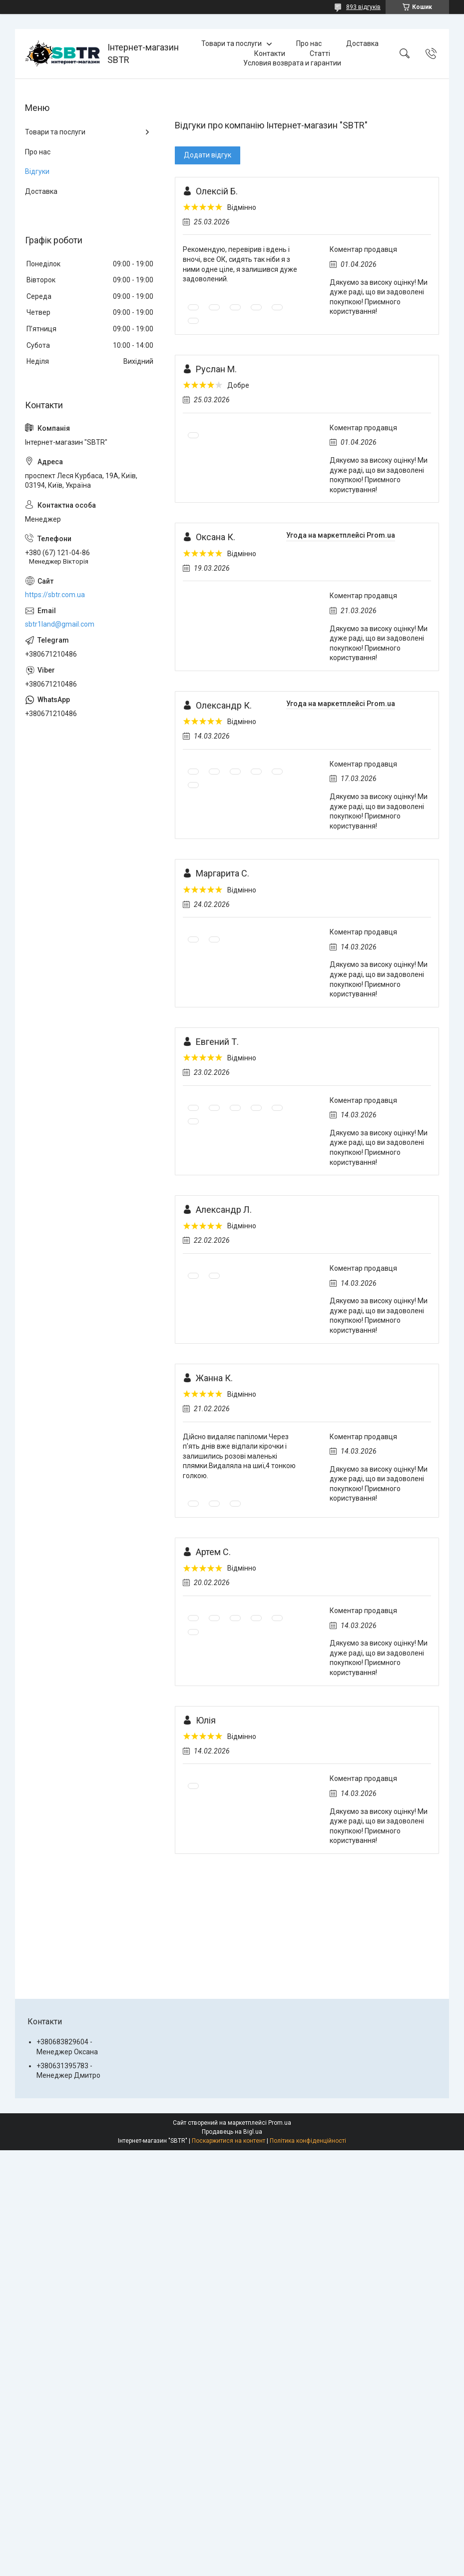 The height and width of the screenshot is (2576, 464). What do you see at coordinates (308, 2140) in the screenshot?
I see `Політика конфіденційності` at bounding box center [308, 2140].